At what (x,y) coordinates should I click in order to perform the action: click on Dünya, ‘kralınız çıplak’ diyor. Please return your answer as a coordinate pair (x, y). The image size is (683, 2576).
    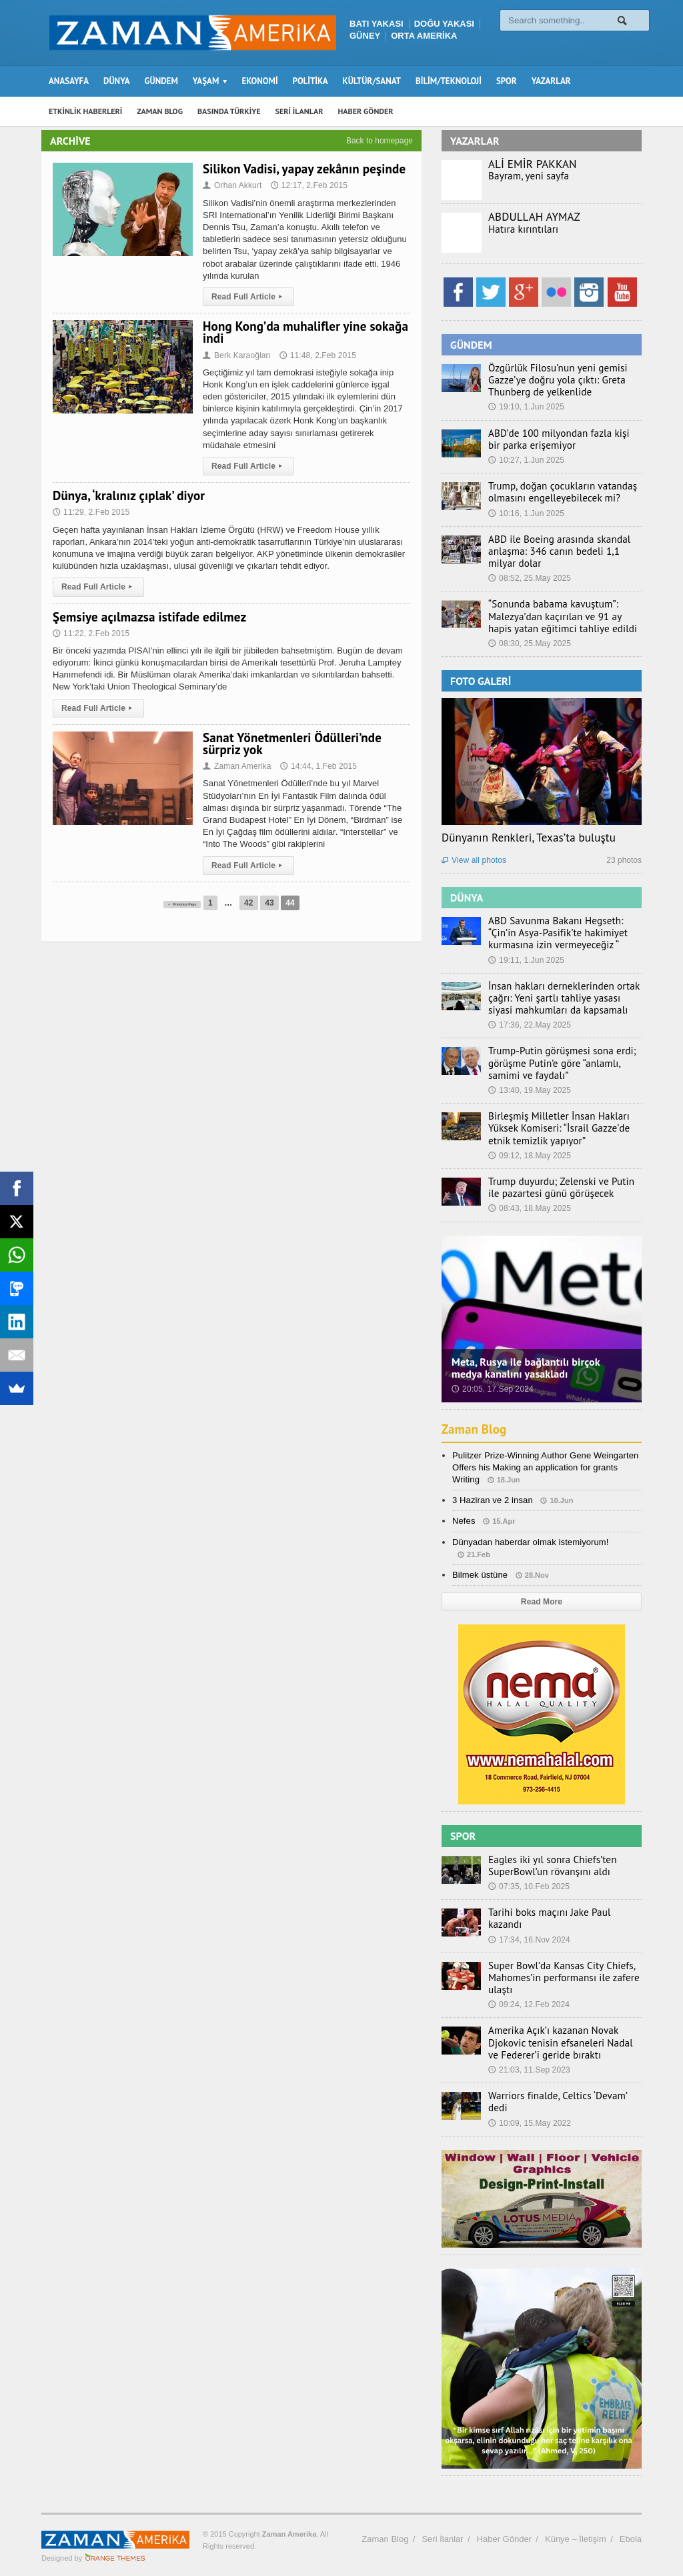
    Looking at the image, I should click on (127, 495).